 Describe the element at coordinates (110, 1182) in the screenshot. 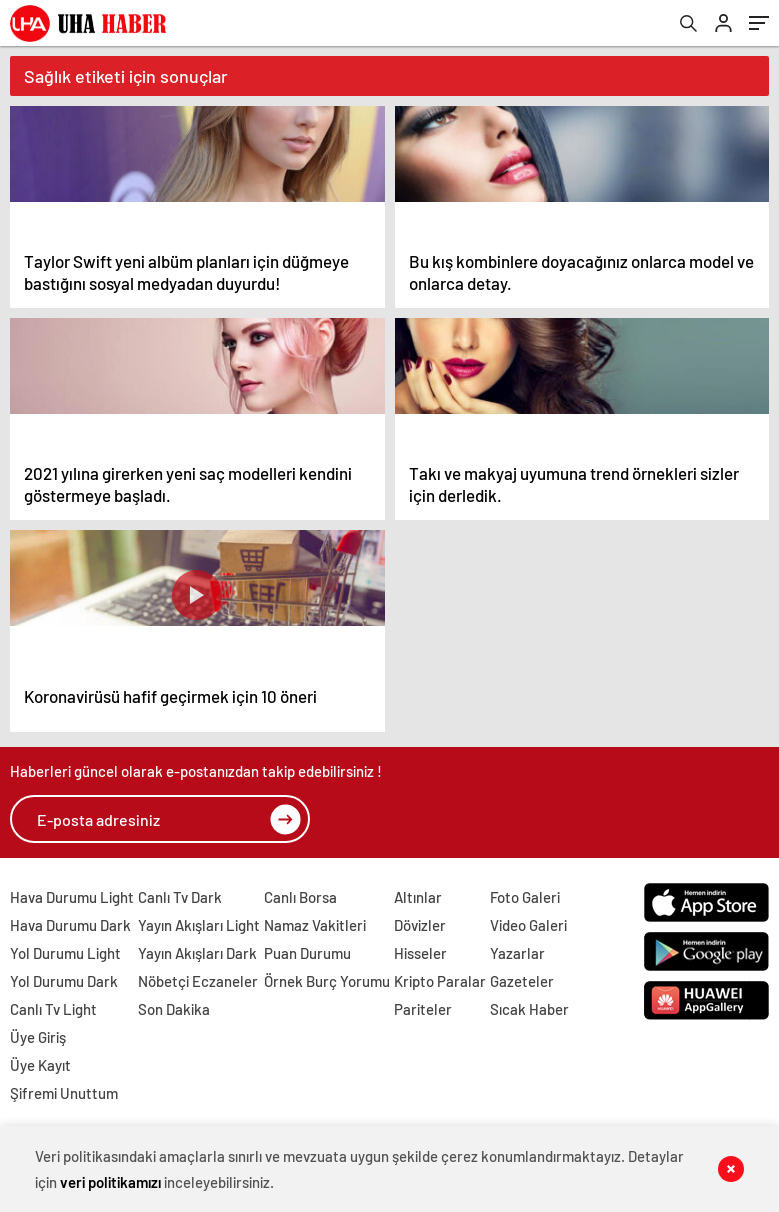

I see `veri politikamızı` at that location.